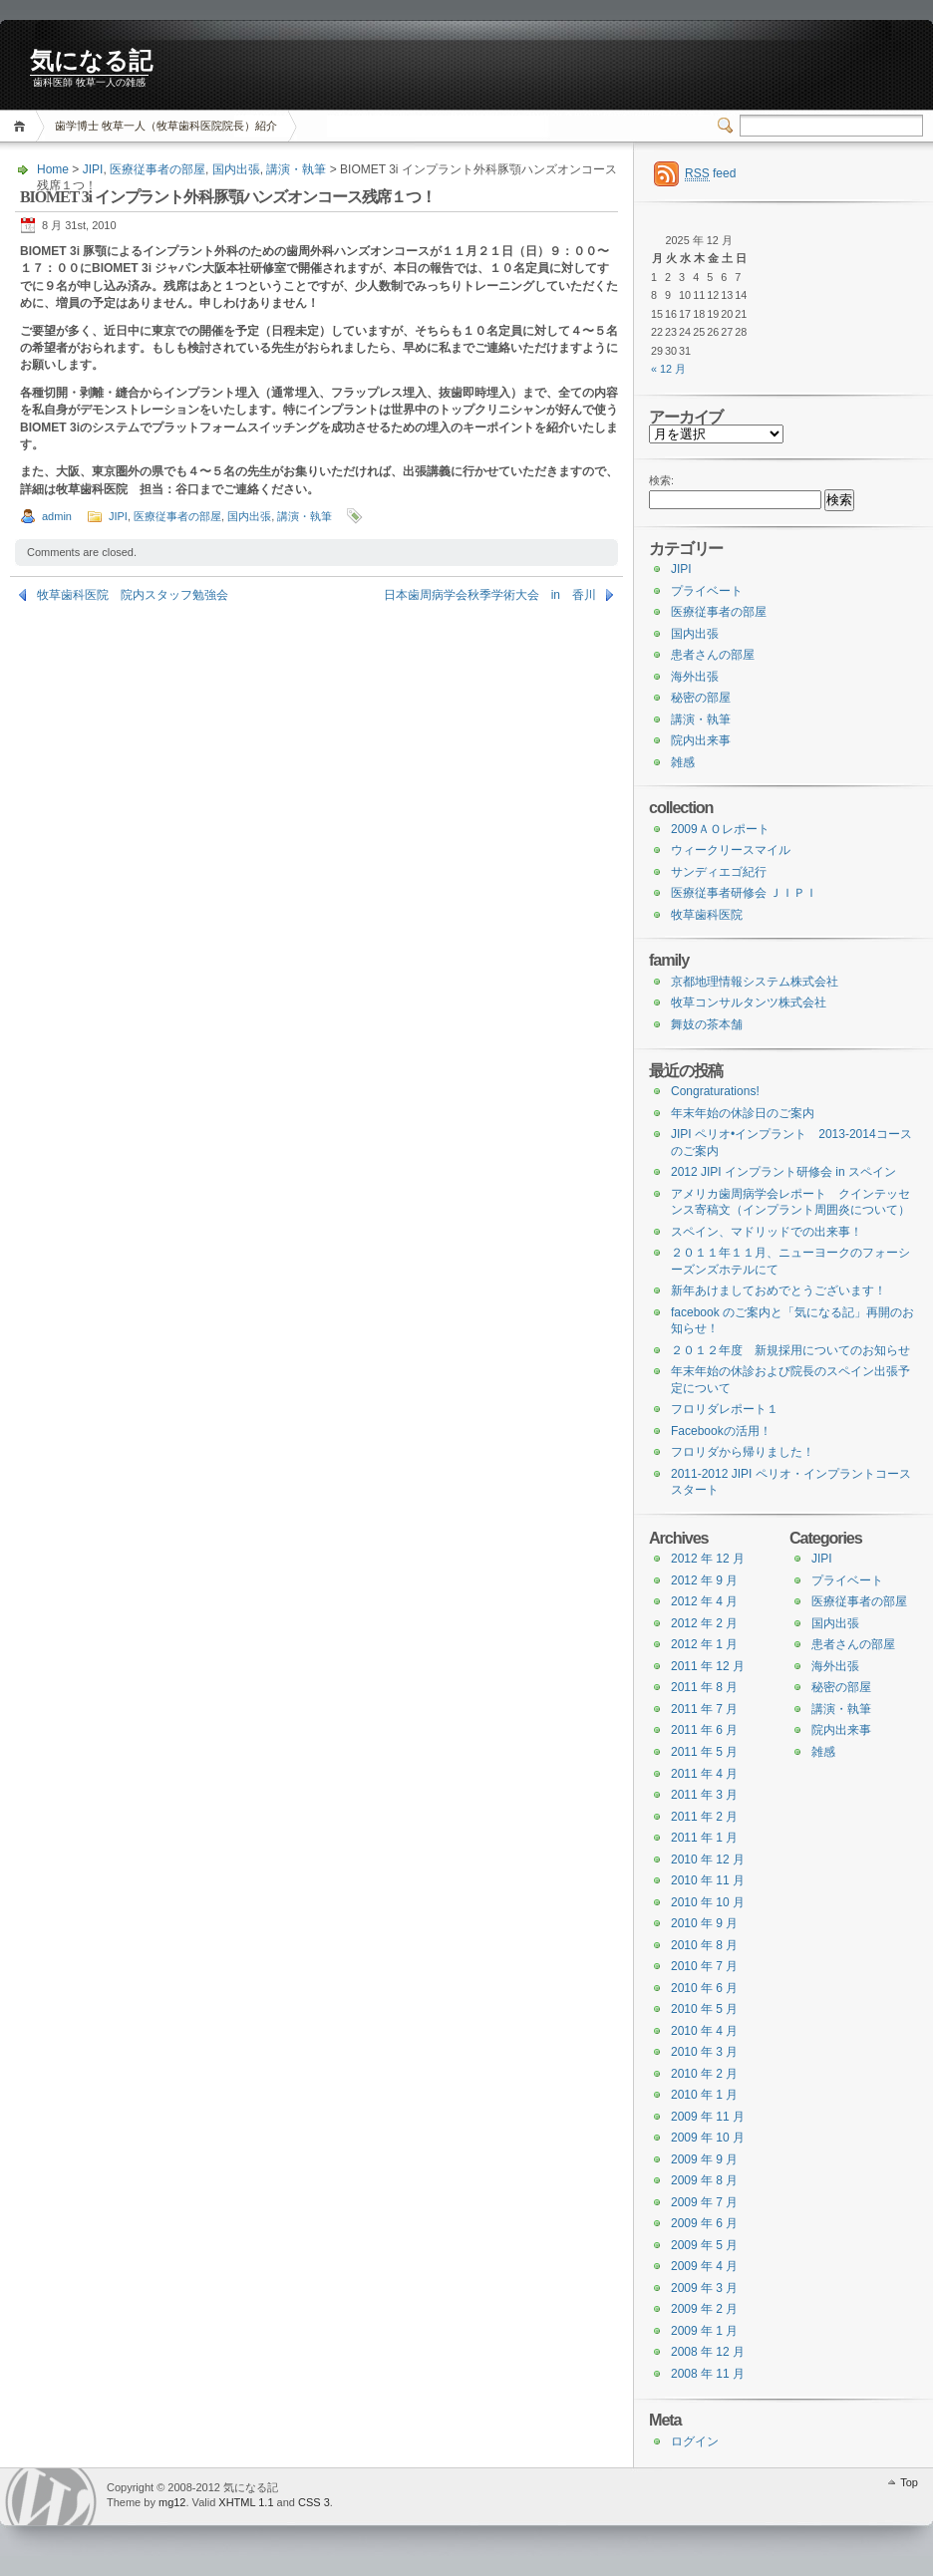  I want to click on mg12, so click(172, 2502).